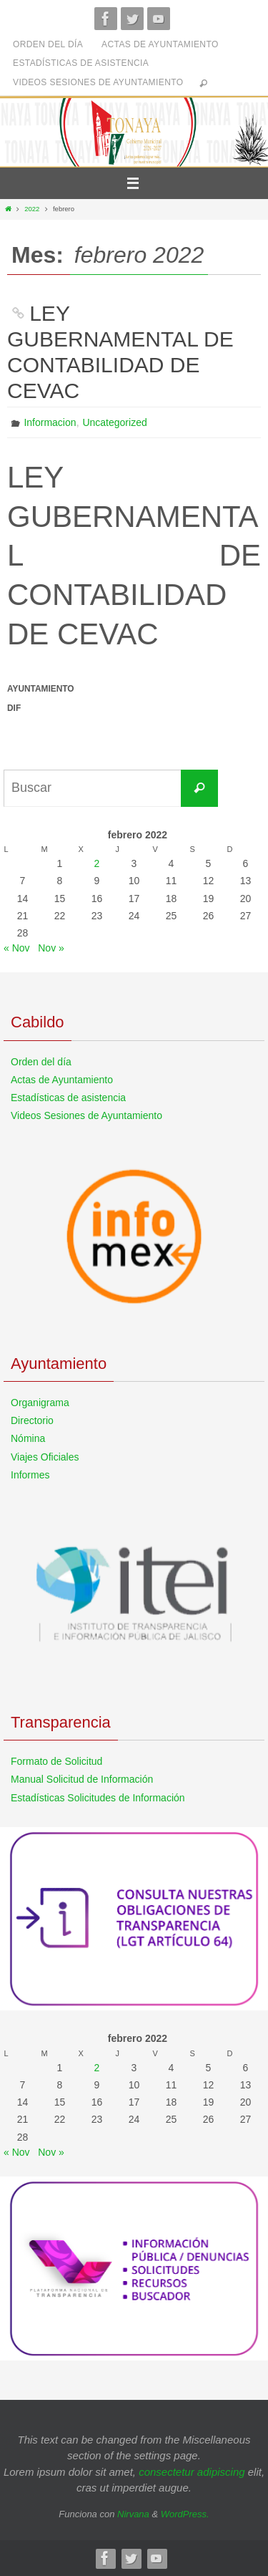  I want to click on « Nov, so click(17, 948).